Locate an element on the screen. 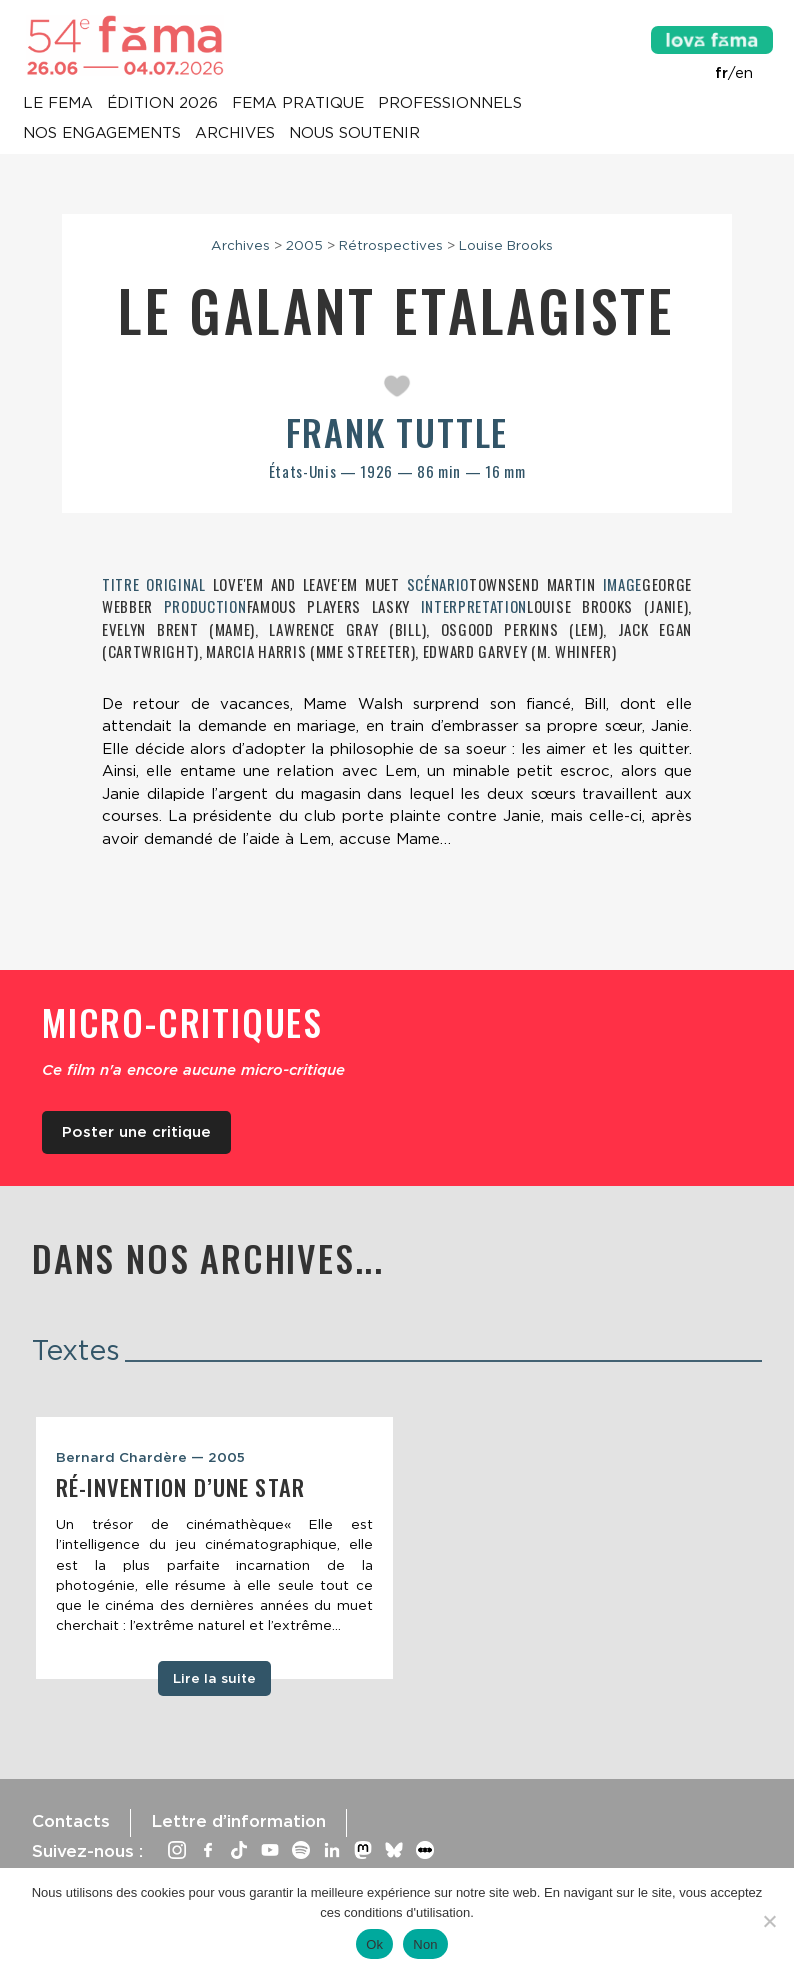  Le Fema is located at coordinates (58, 104).